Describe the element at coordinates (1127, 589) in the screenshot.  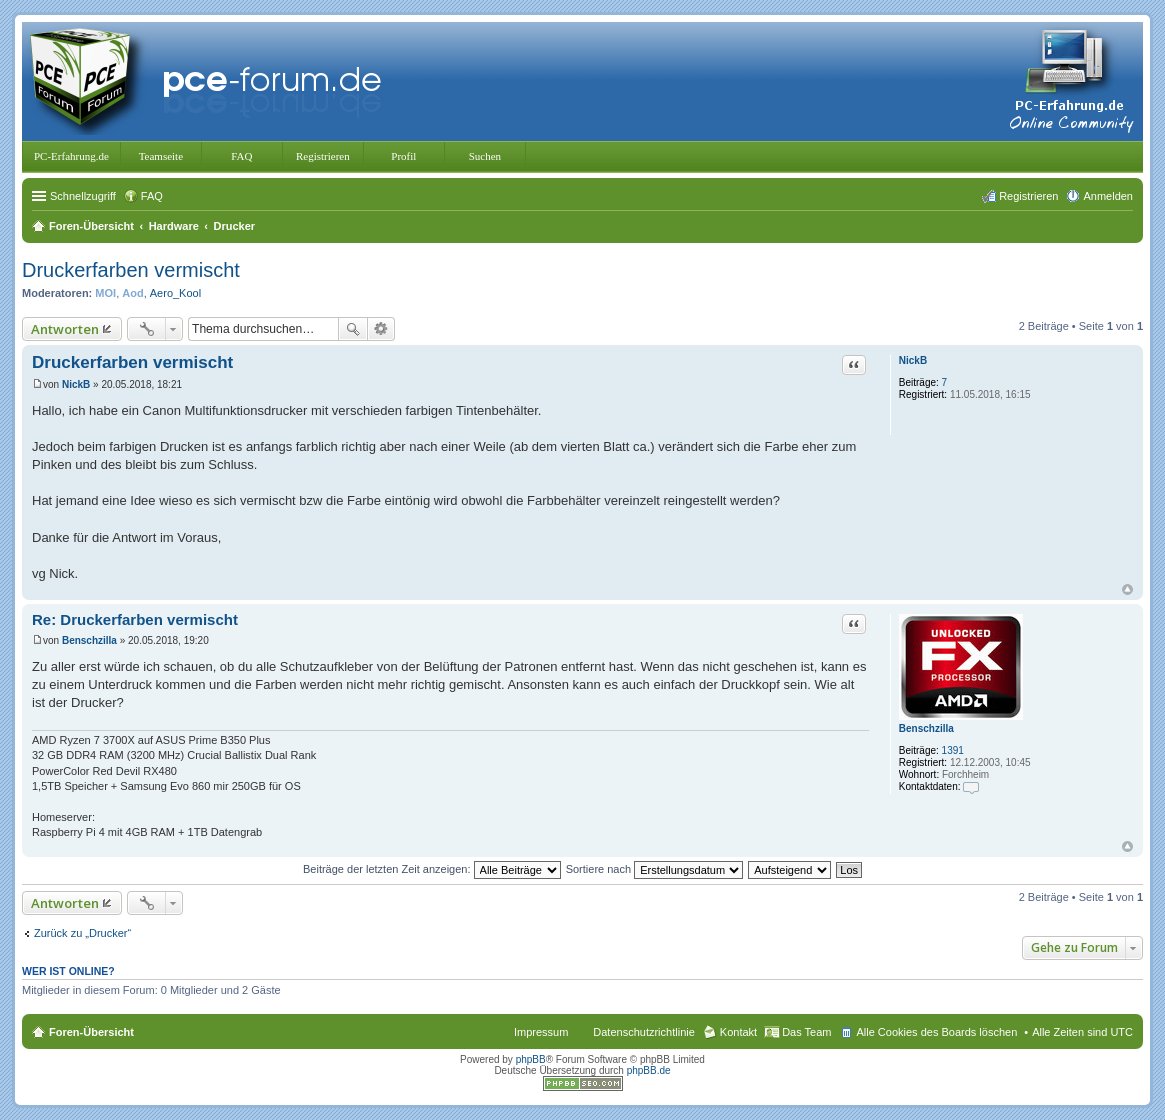
I see `Nach oben` at that location.